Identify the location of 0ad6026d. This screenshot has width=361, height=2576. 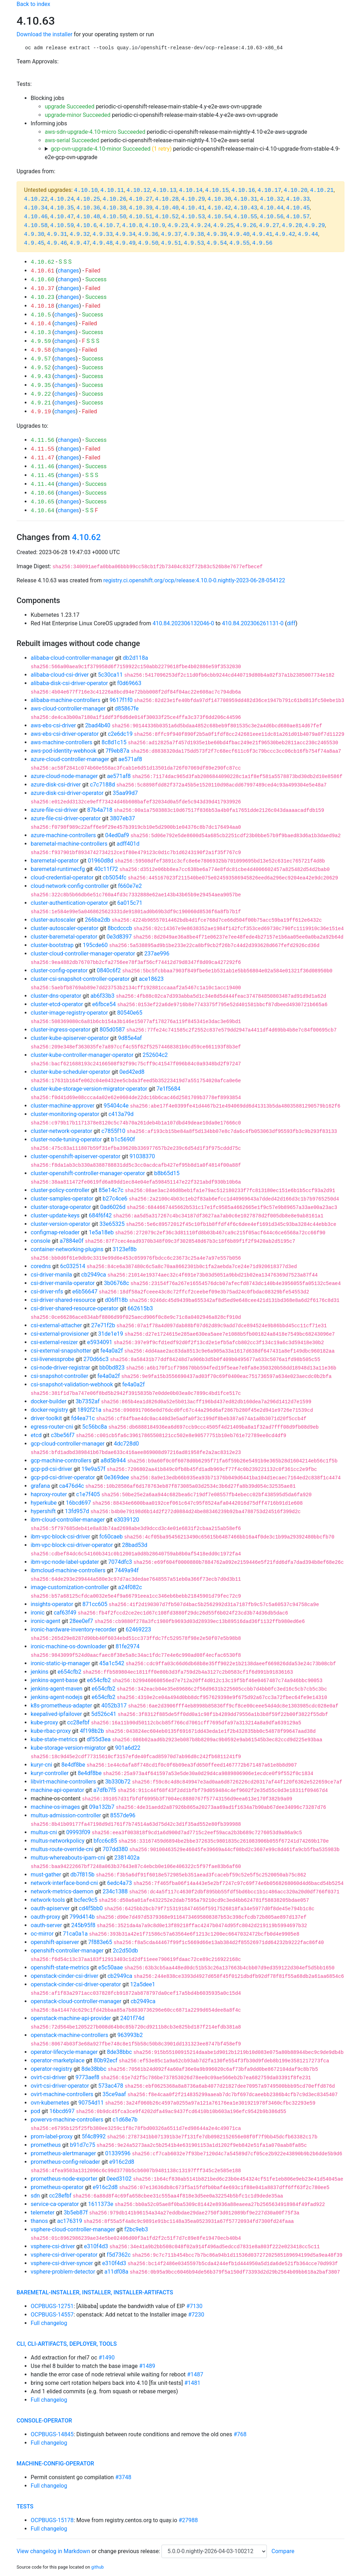
(113, 1207).